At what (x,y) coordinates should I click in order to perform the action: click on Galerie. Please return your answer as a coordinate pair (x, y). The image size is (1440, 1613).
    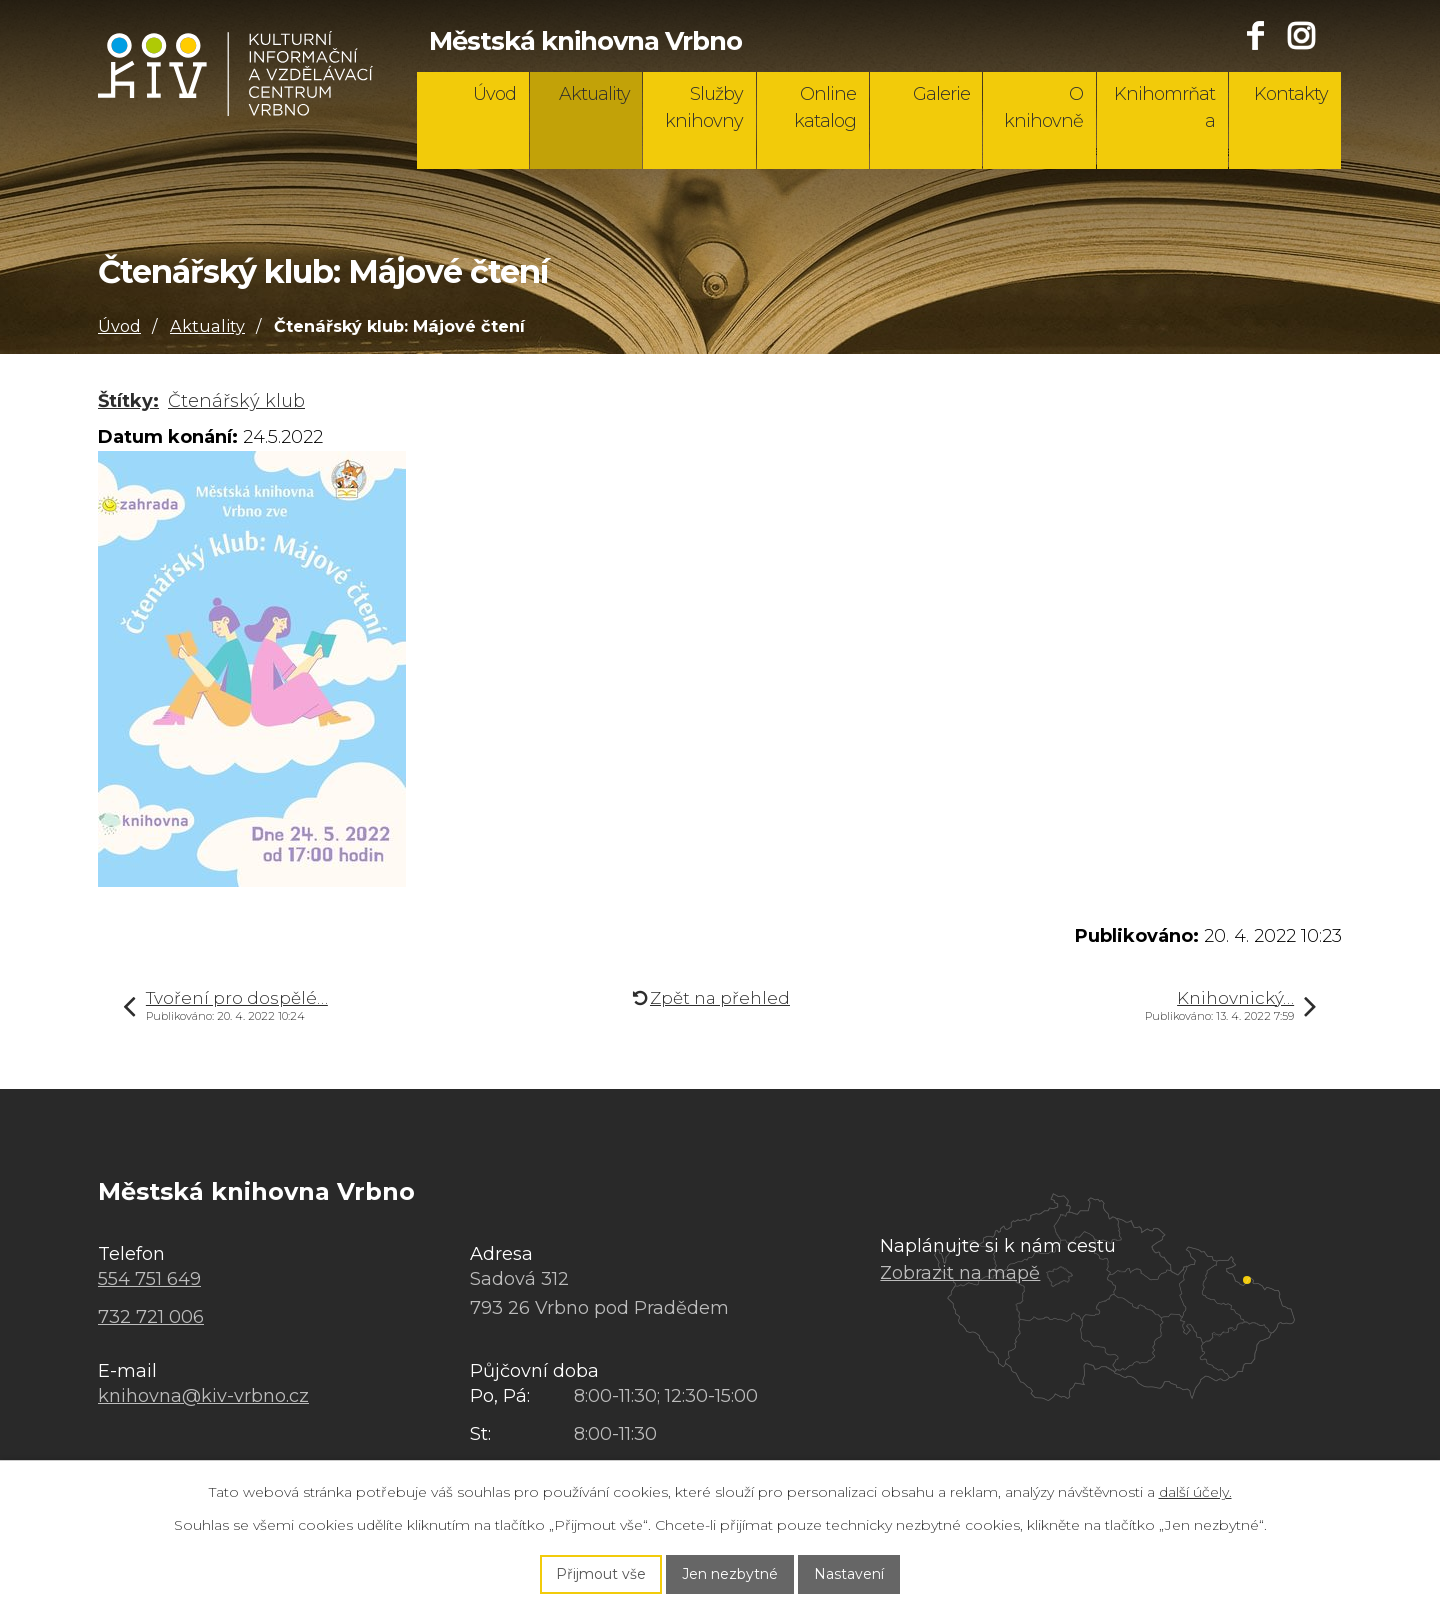
    Looking at the image, I should click on (941, 94).